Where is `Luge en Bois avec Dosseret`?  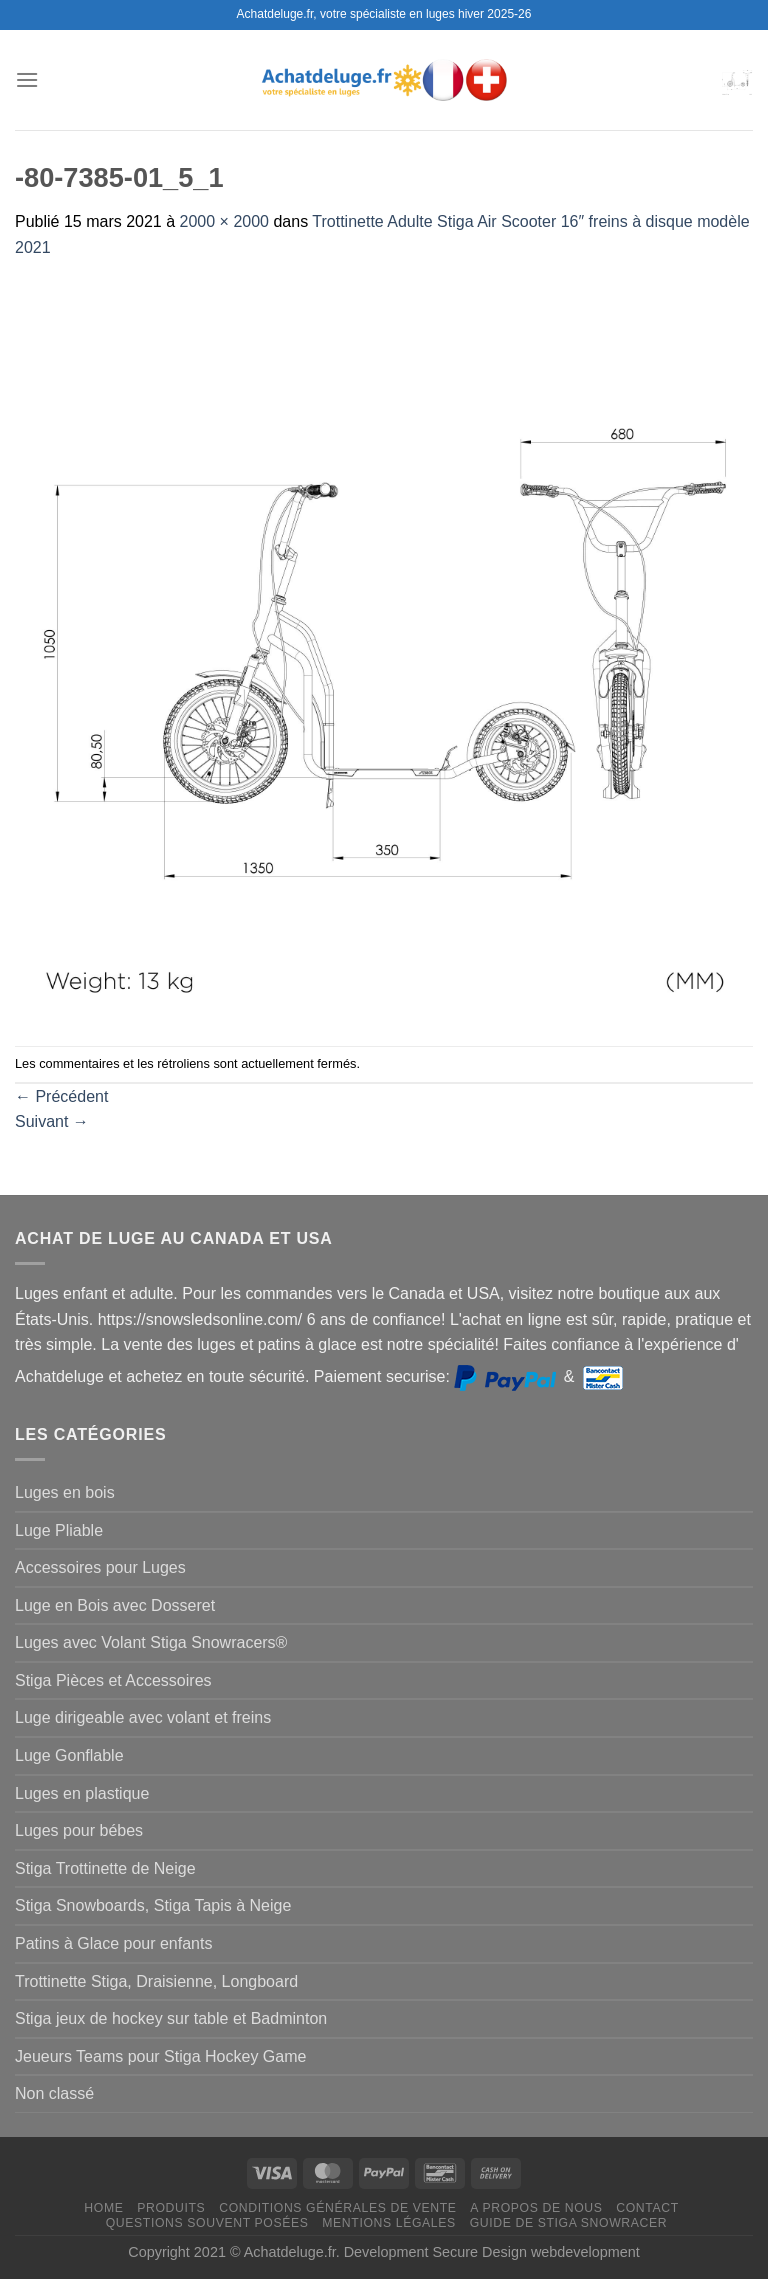 Luge en Bois avec Dosseret is located at coordinates (115, 1605).